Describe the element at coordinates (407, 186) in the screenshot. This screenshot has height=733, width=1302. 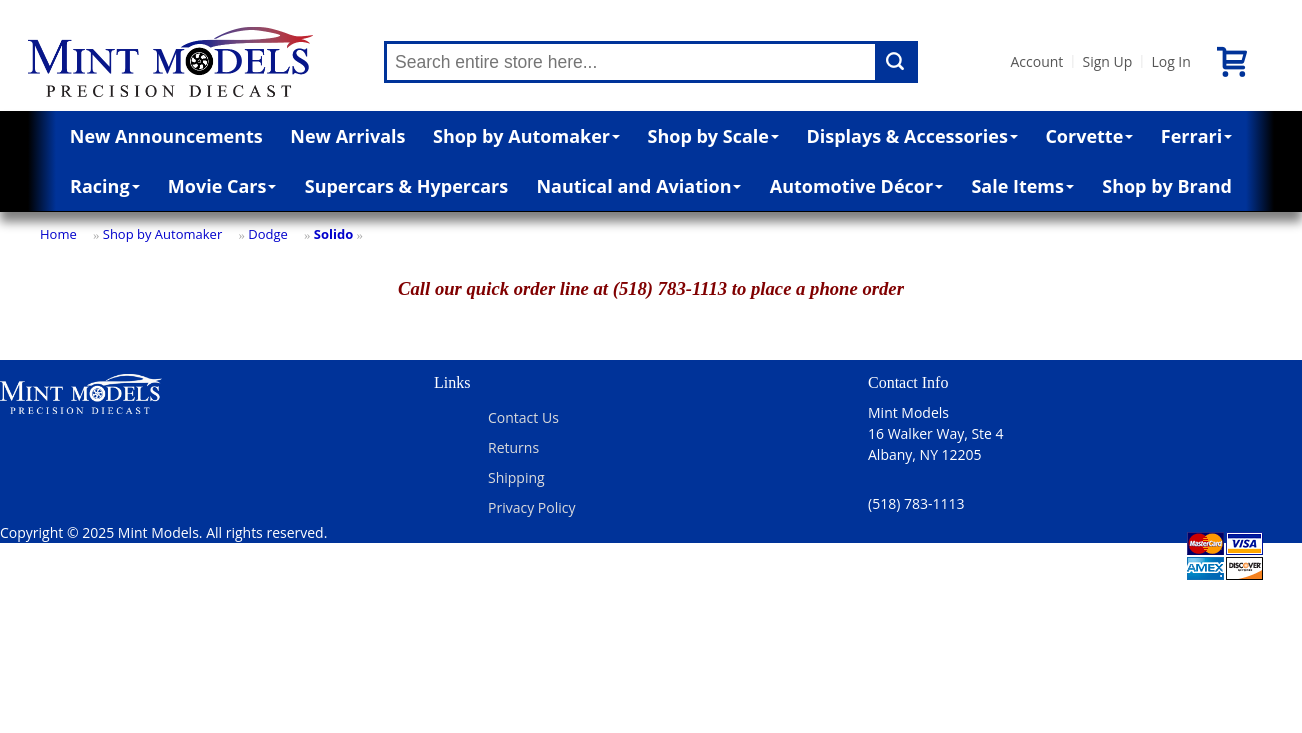
I see `Supercars & Hypercars` at that location.